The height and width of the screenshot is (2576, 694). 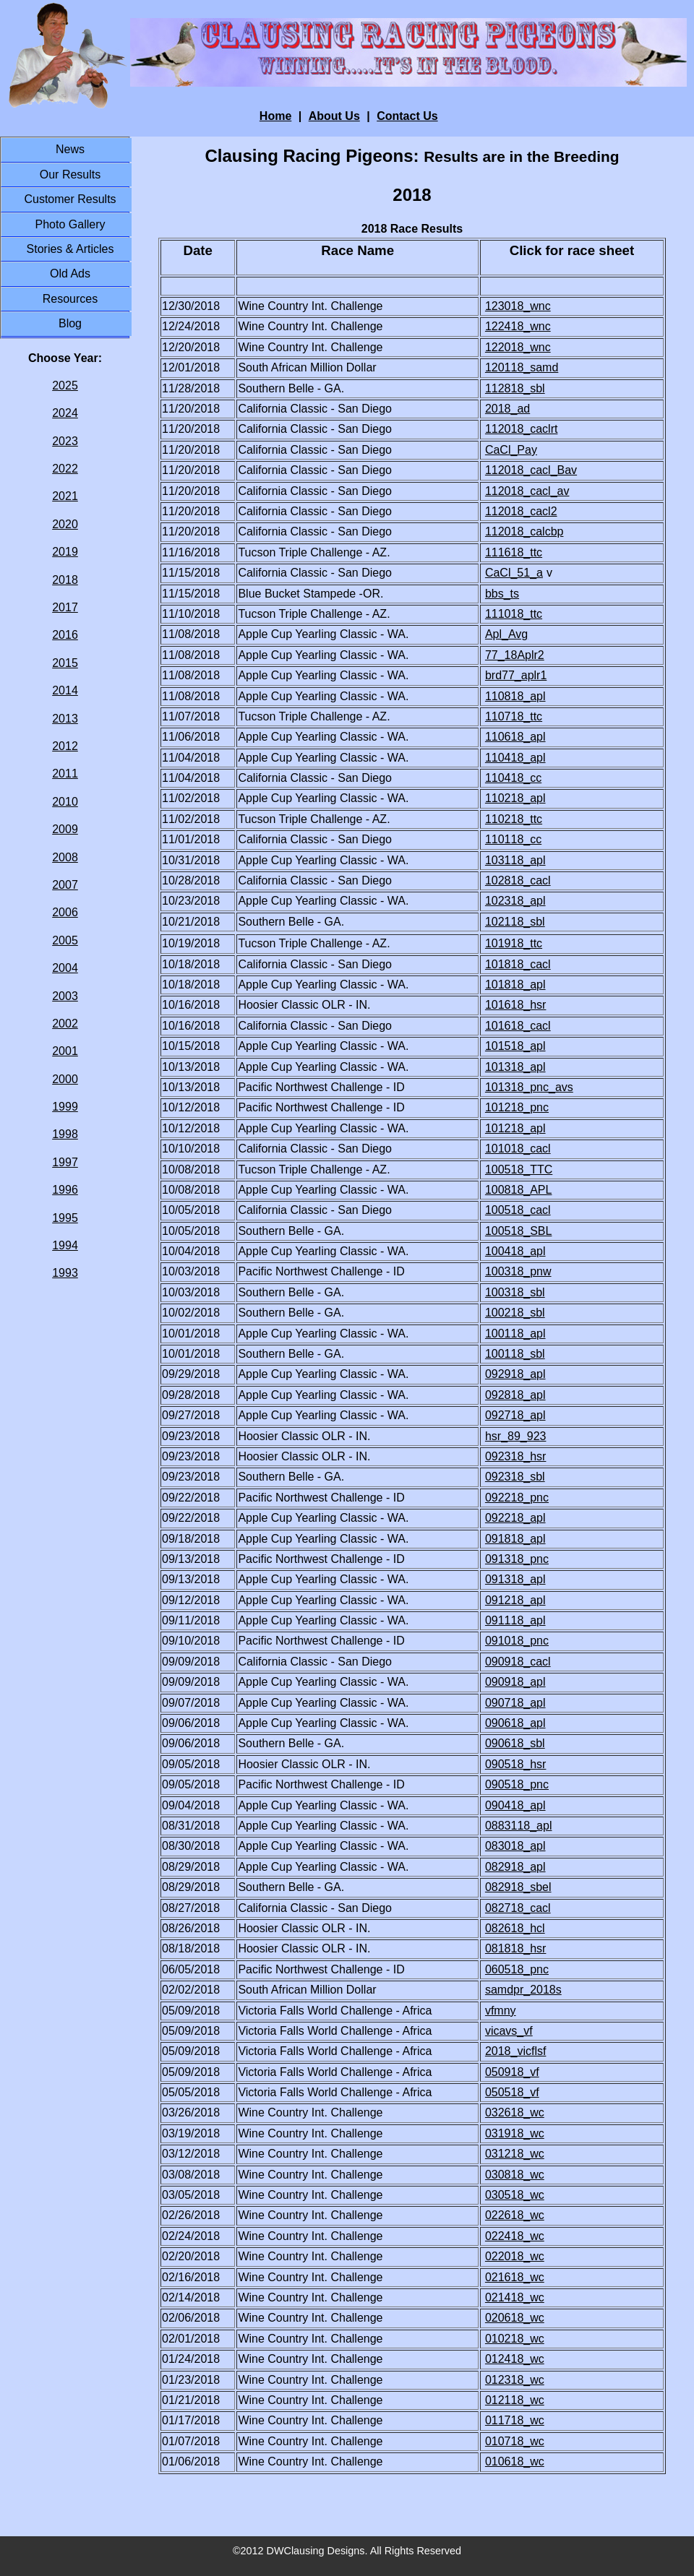 I want to click on 031218_wc, so click(x=514, y=2154).